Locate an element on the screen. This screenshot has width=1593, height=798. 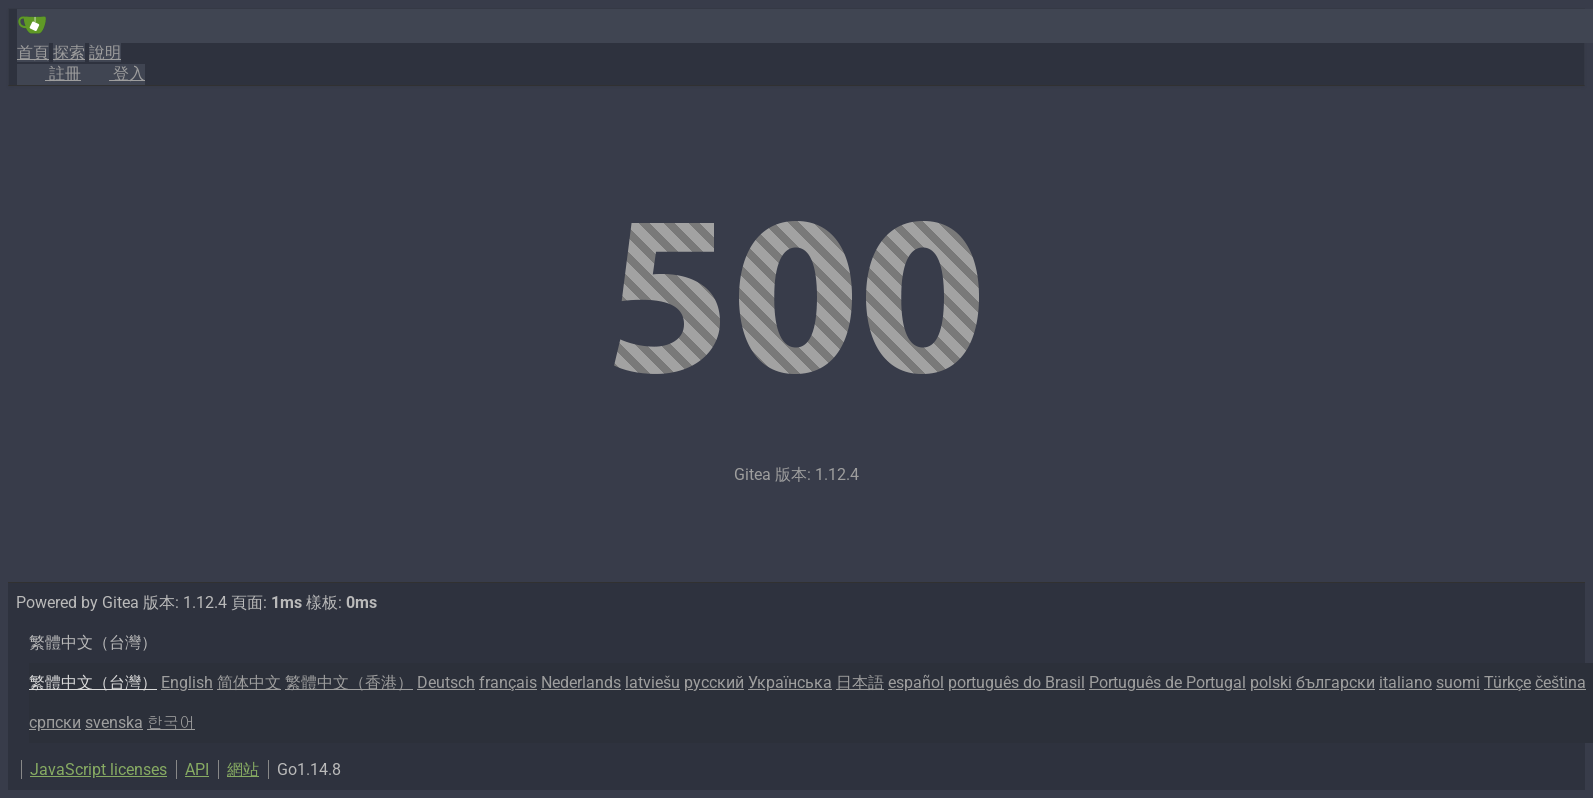
API is located at coordinates (197, 769).